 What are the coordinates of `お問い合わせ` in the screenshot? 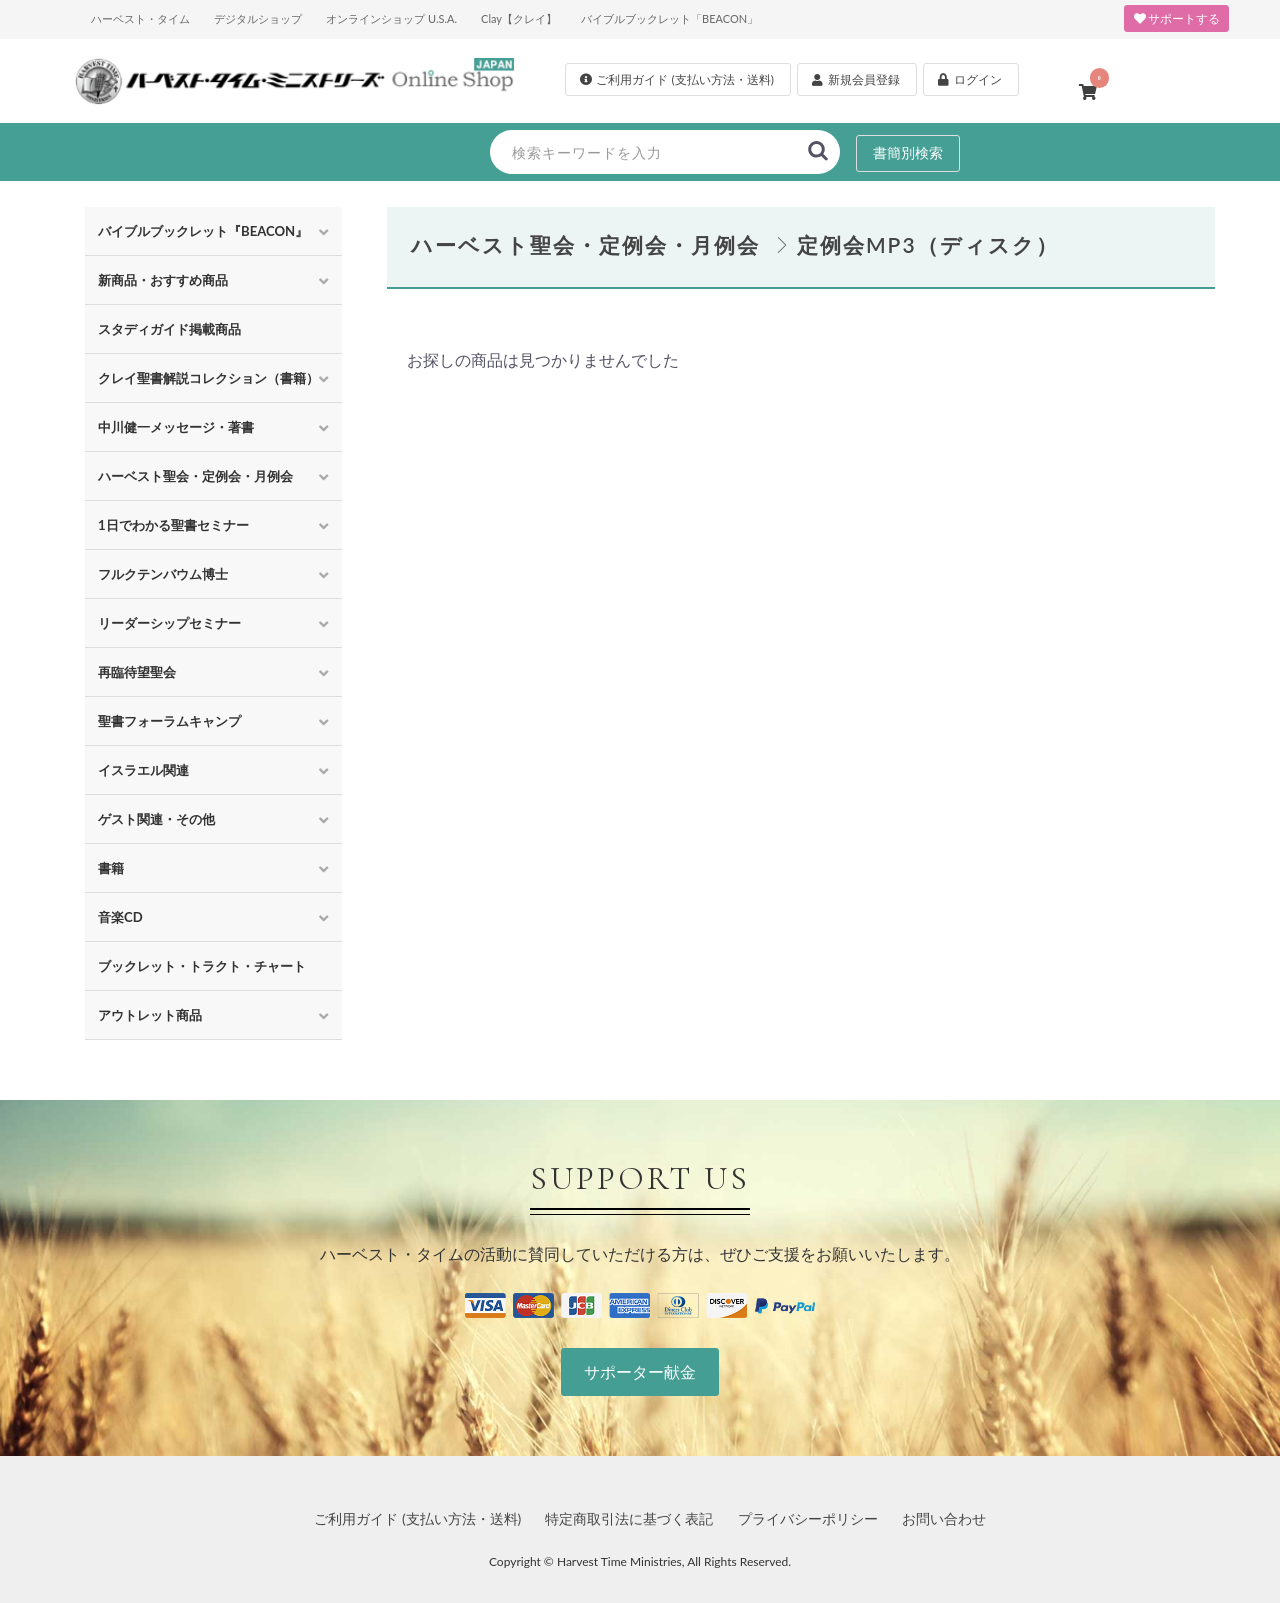 It's located at (944, 1518).